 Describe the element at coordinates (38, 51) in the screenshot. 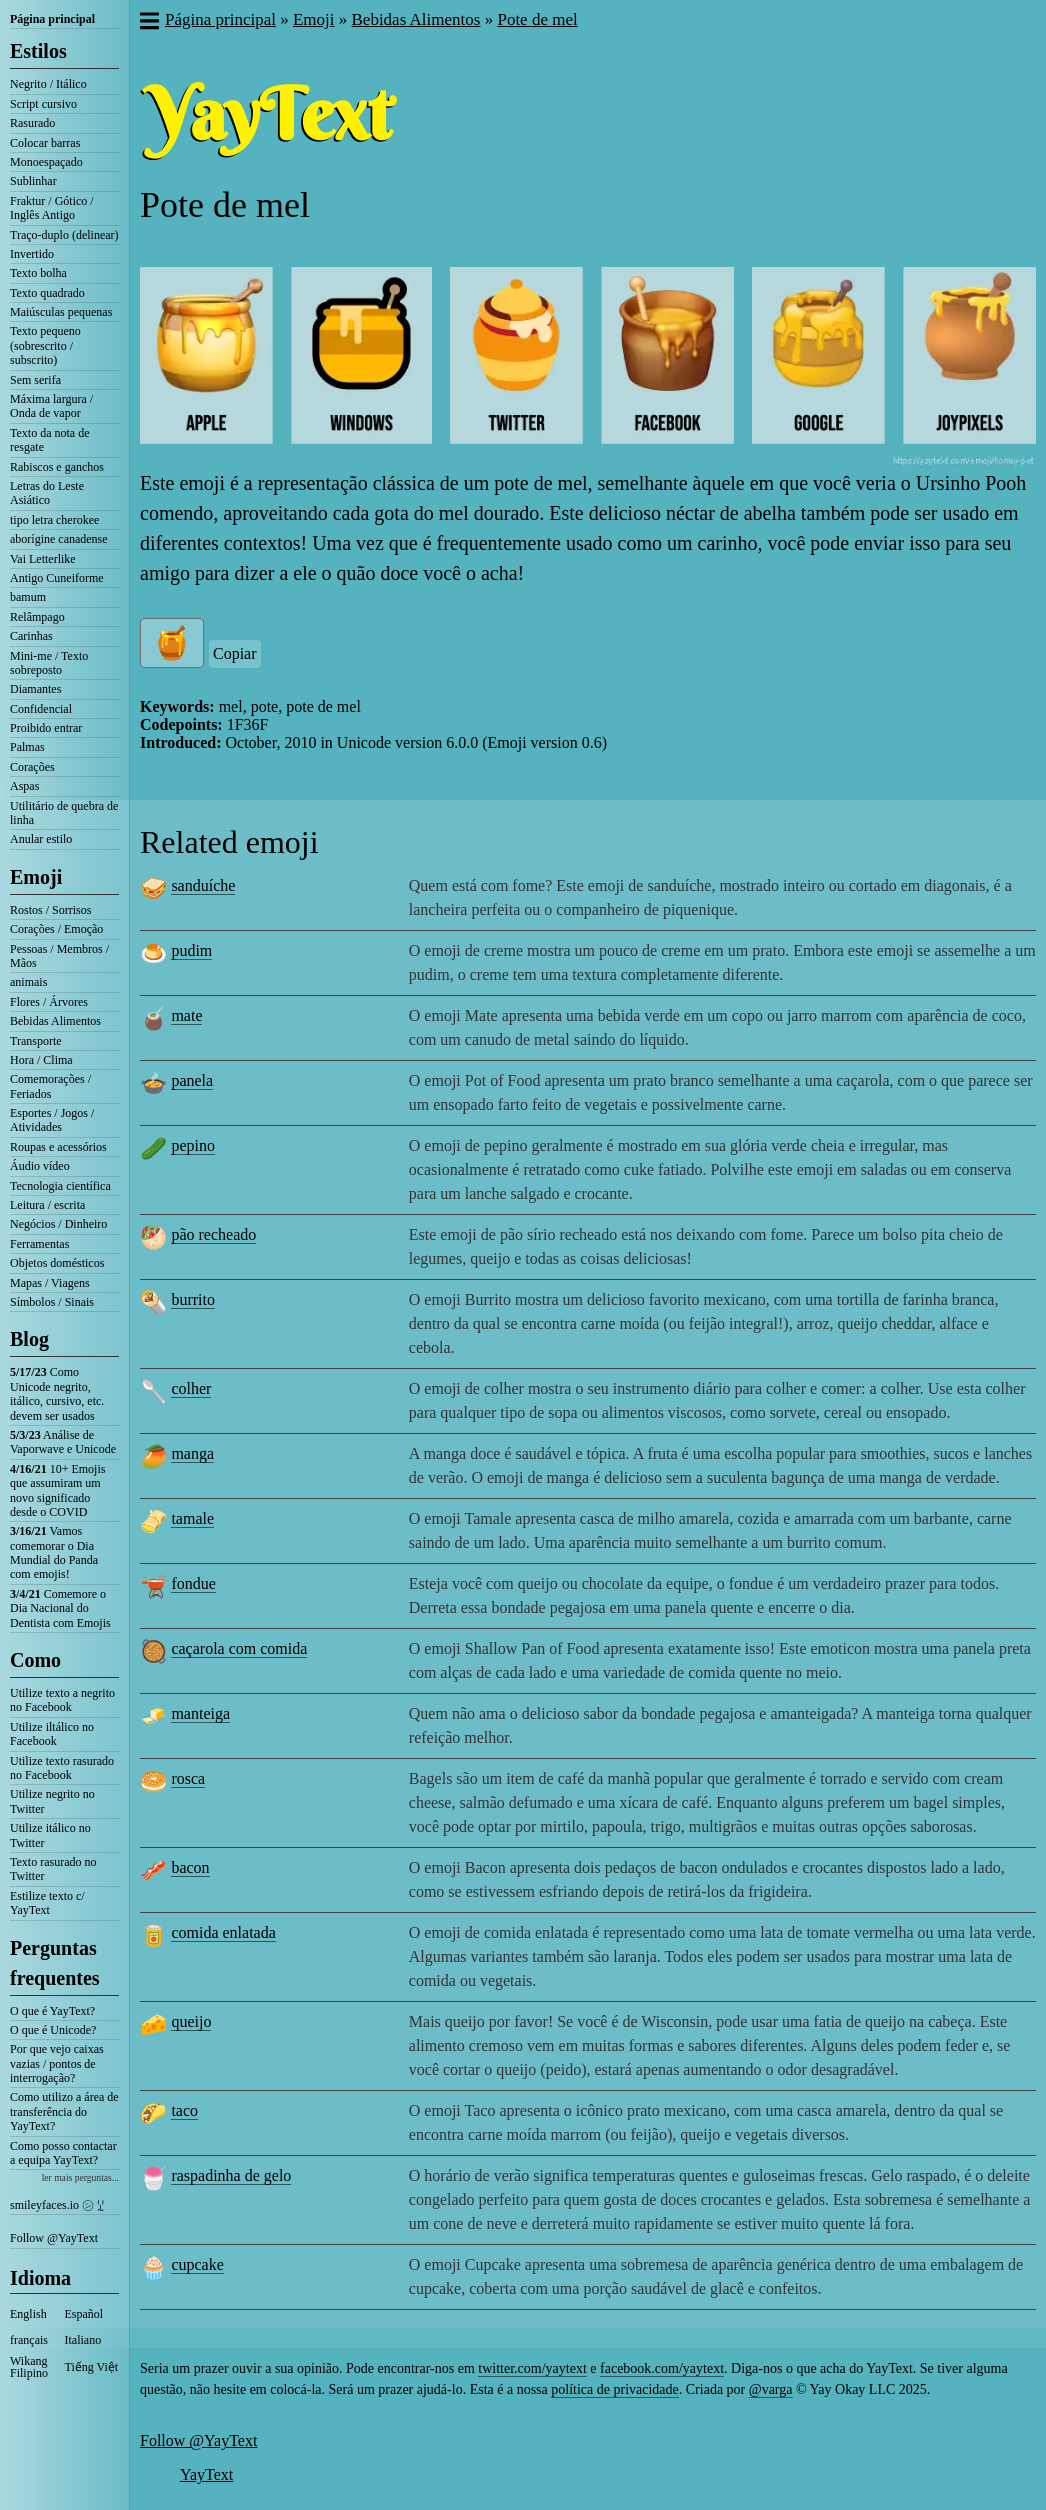

I see `Estilos` at that location.